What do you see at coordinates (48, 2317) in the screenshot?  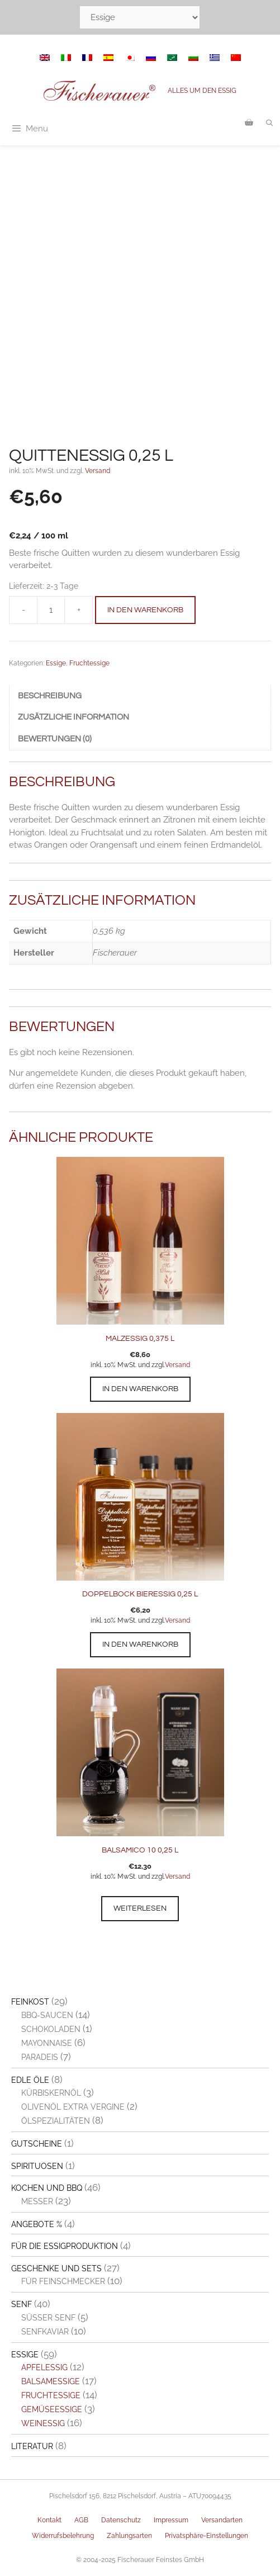 I see `Süßer Senf` at bounding box center [48, 2317].